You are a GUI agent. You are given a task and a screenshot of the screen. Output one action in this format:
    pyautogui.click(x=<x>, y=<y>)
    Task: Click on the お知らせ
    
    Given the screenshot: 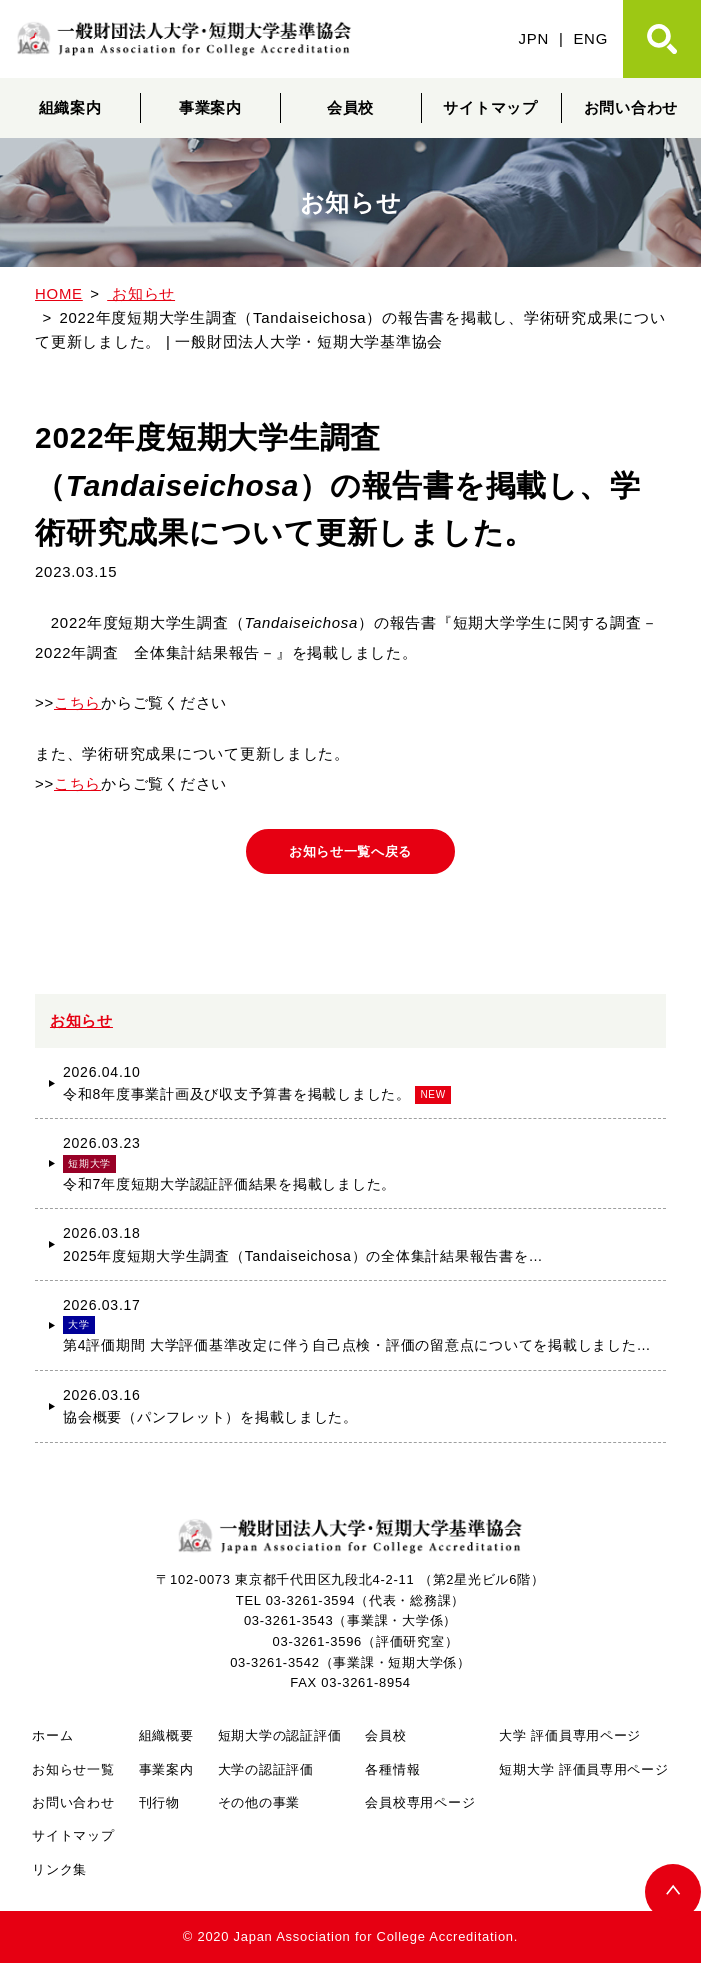 What is the action you would take?
    pyautogui.click(x=81, y=1023)
    